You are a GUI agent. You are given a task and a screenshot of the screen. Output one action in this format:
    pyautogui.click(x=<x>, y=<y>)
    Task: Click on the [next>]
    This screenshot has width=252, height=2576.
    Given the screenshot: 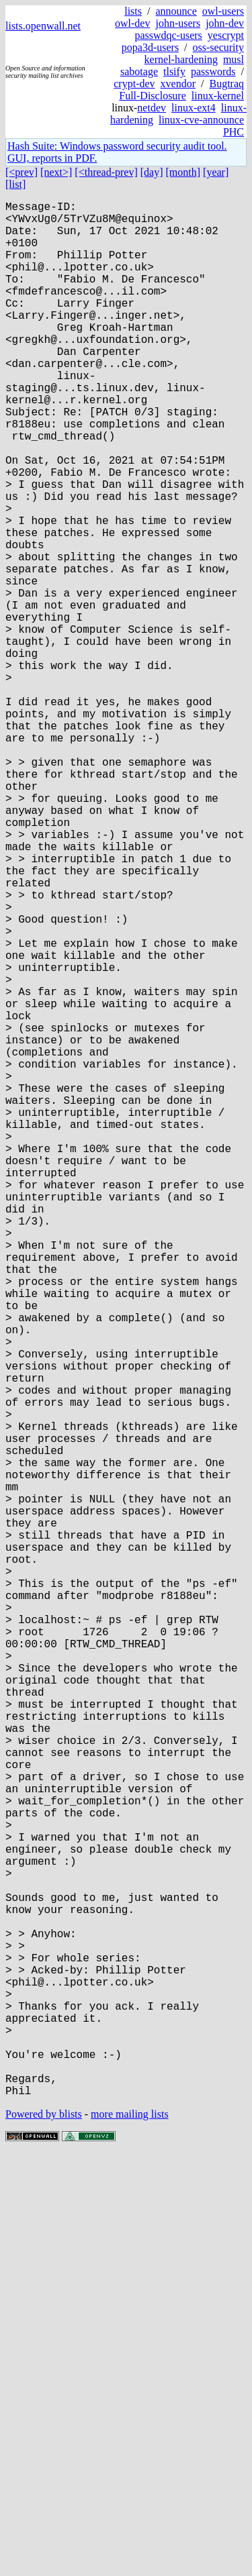 What is the action you would take?
    pyautogui.click(x=56, y=172)
    